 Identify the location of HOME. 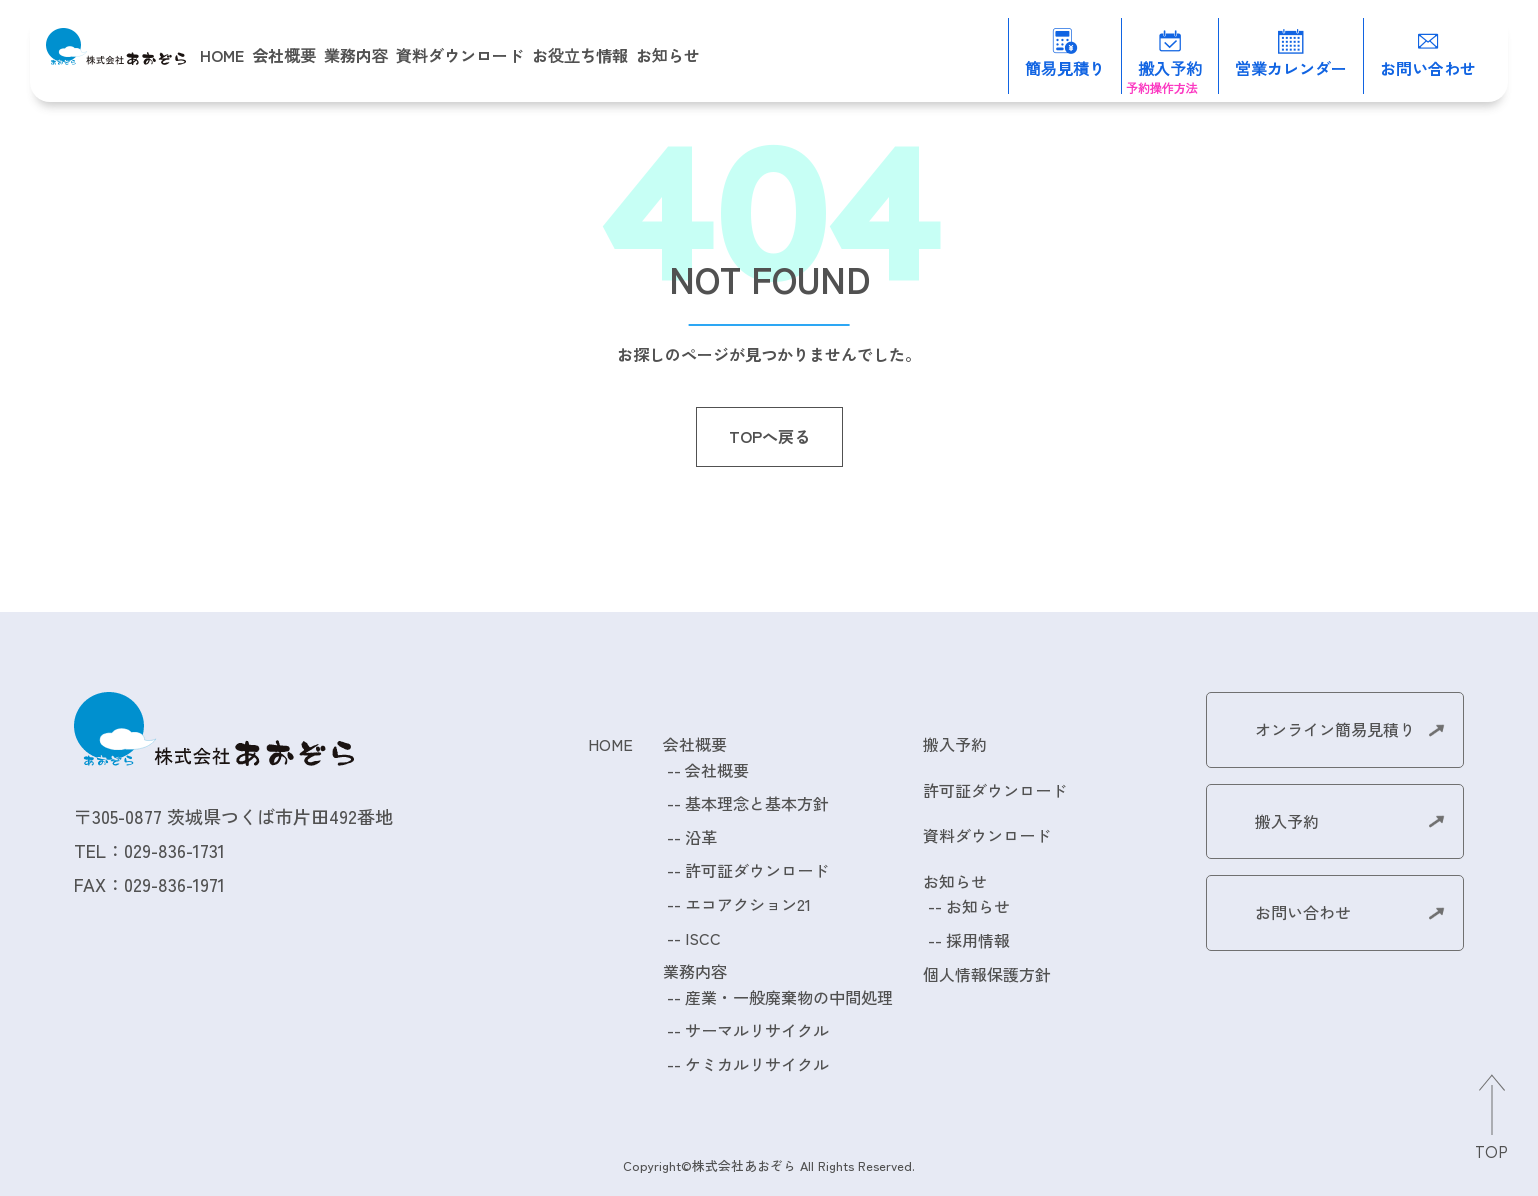
(222, 55).